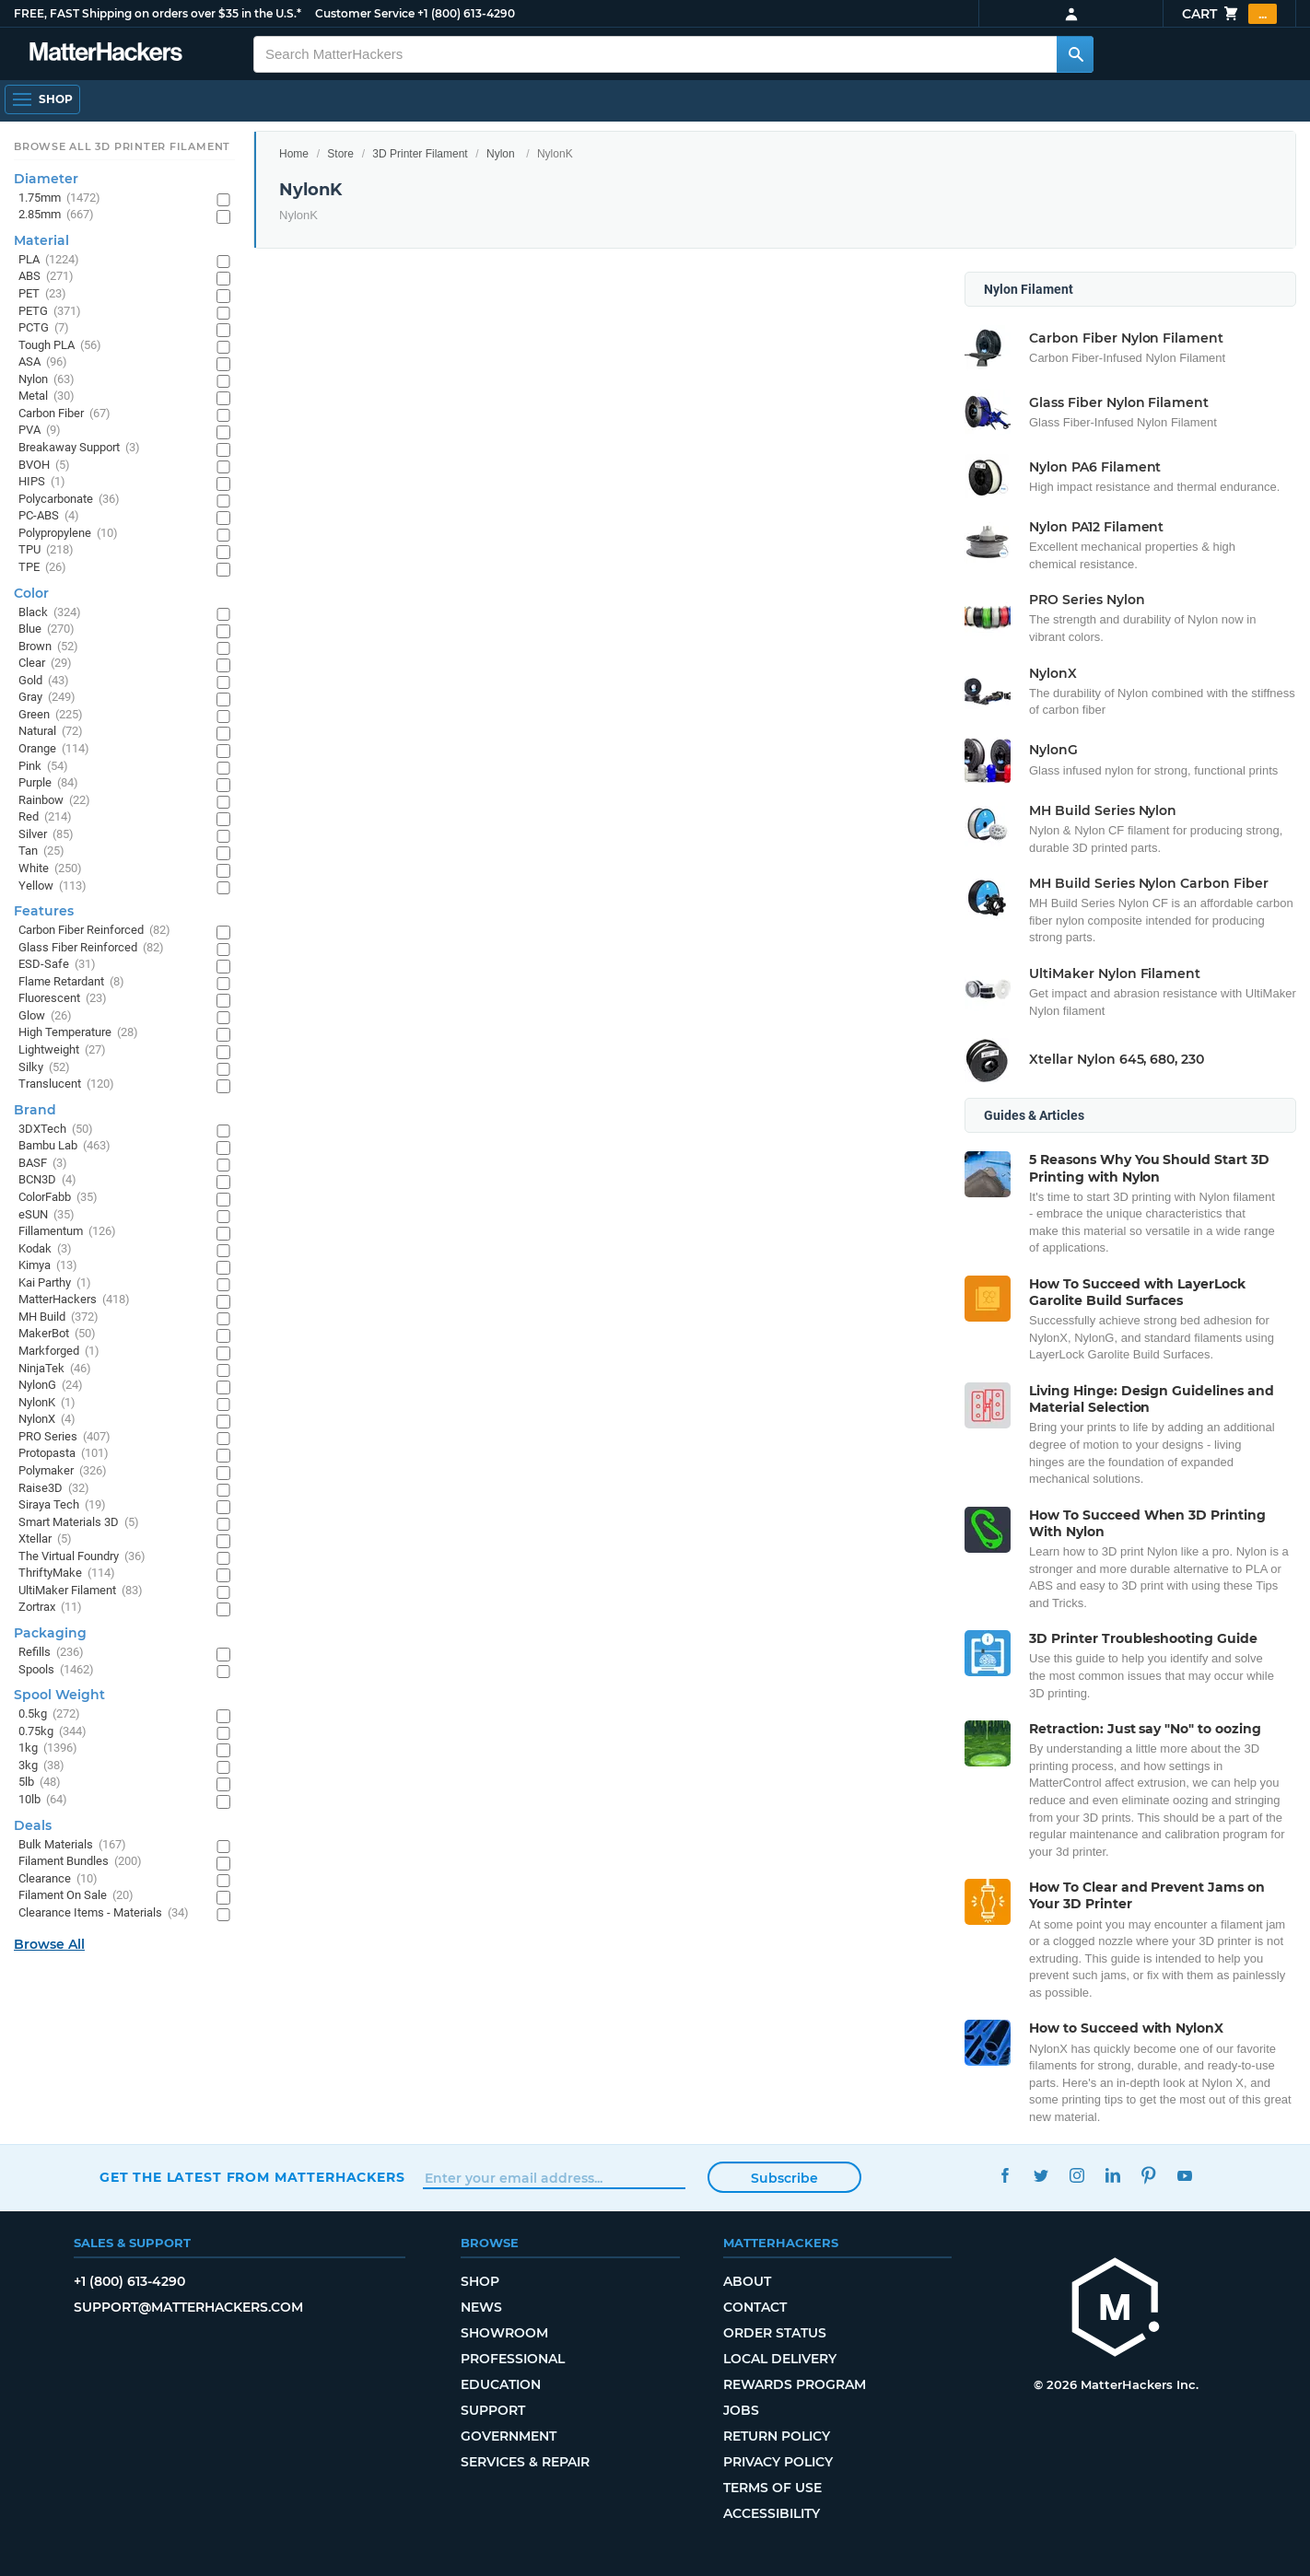 The width and height of the screenshot is (1310, 2576). What do you see at coordinates (59, 198) in the screenshot?
I see `1.75mm` at bounding box center [59, 198].